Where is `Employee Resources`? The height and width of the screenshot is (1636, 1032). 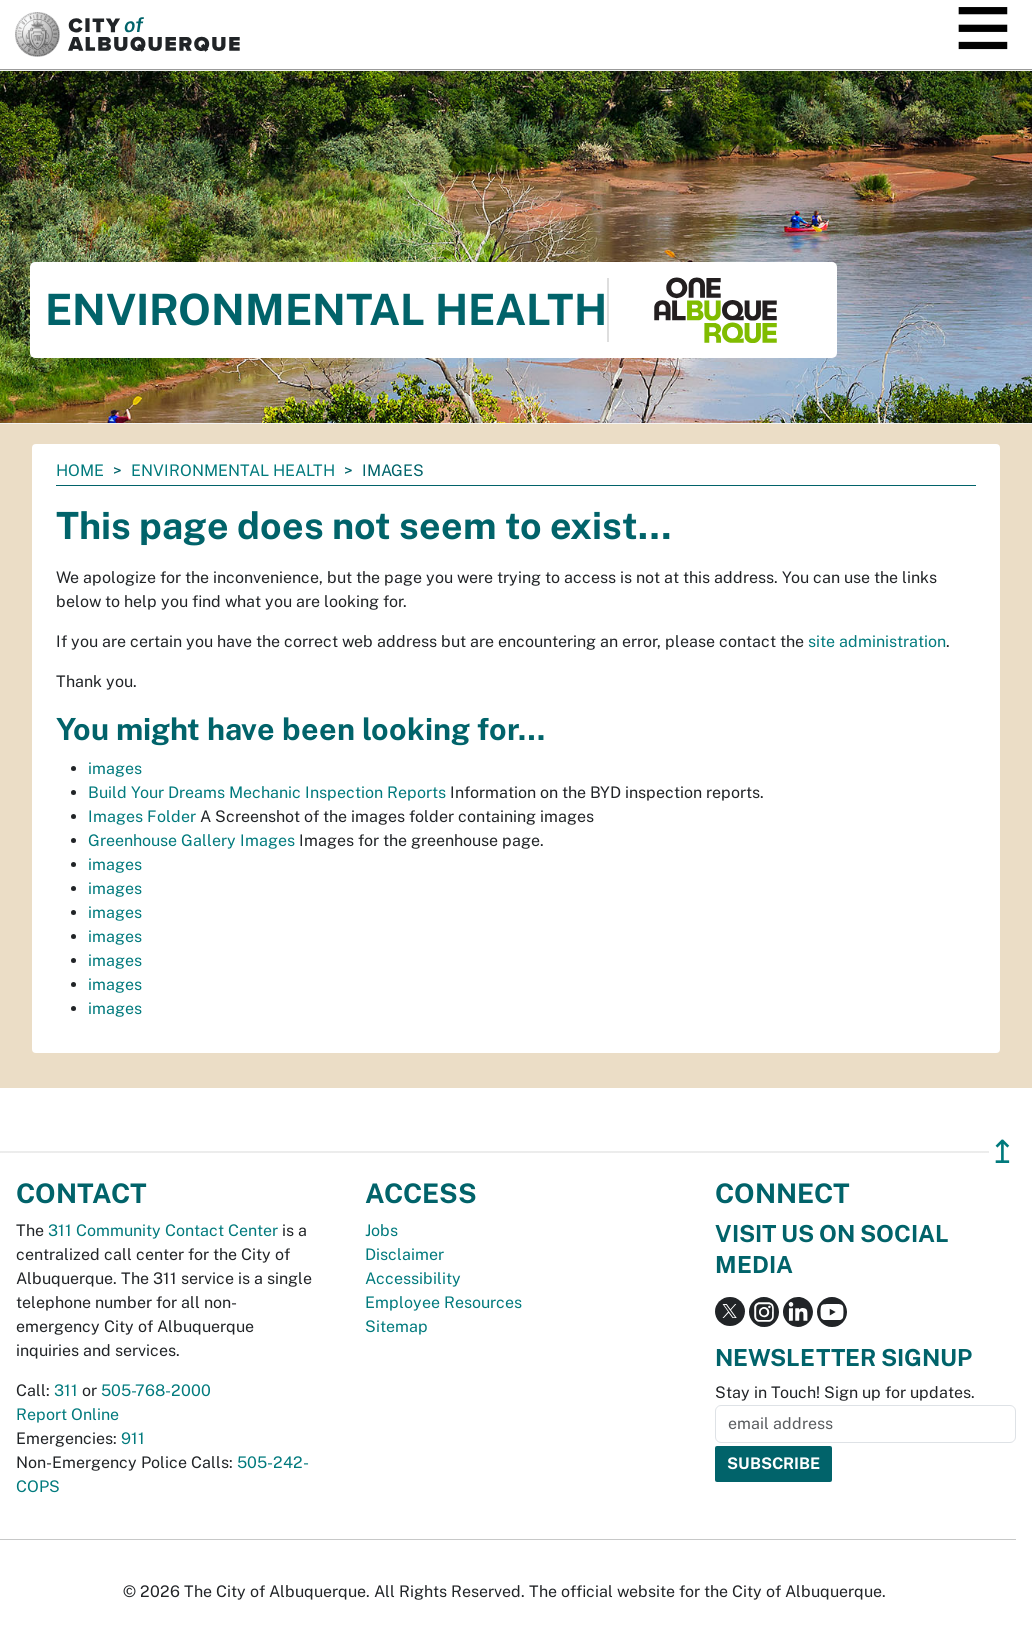 Employee Resources is located at coordinates (443, 1302).